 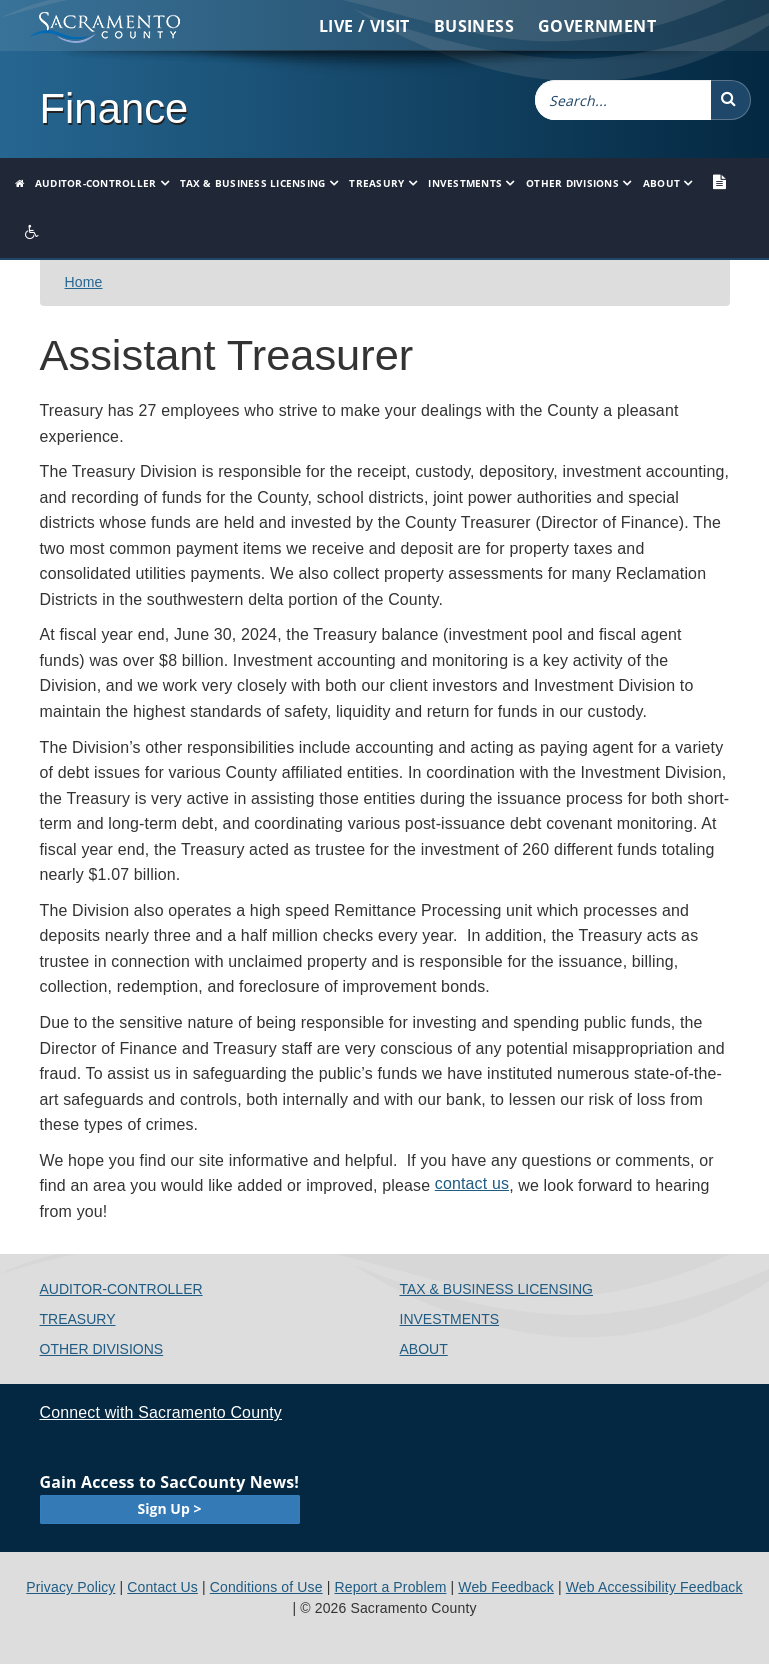 I want to click on About, so click(x=661, y=183).